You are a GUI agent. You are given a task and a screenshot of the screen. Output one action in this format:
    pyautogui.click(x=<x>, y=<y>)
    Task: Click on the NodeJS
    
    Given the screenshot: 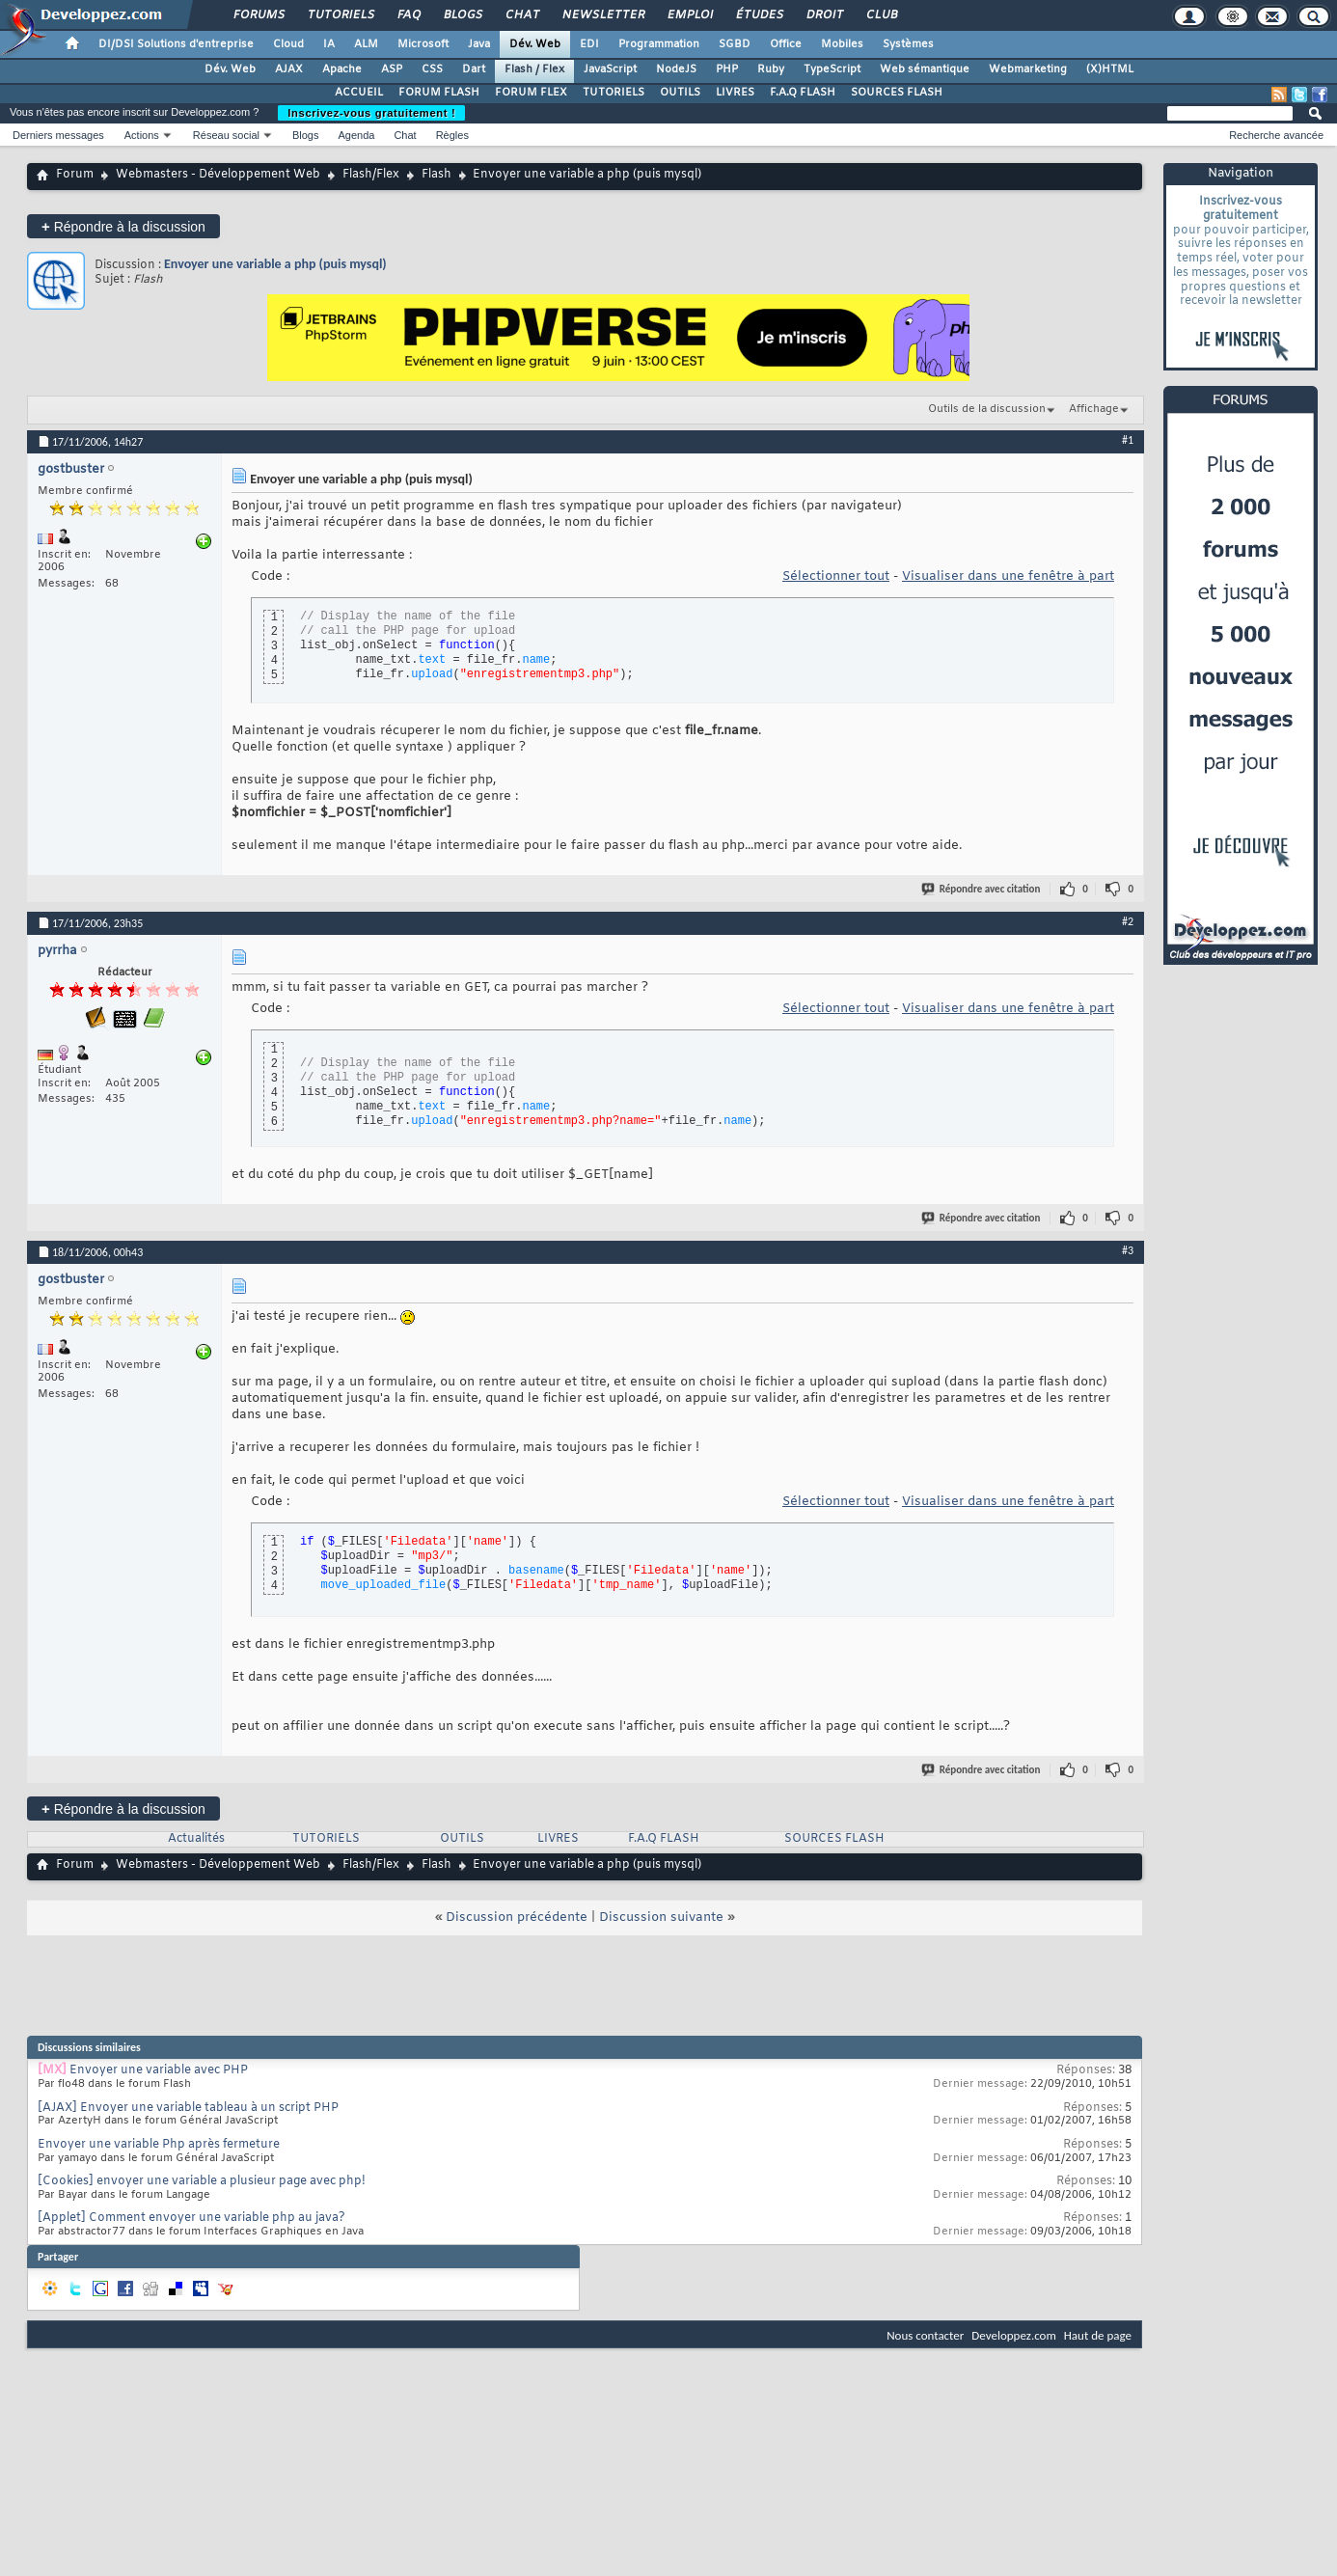 What is the action you would take?
    pyautogui.click(x=676, y=69)
    